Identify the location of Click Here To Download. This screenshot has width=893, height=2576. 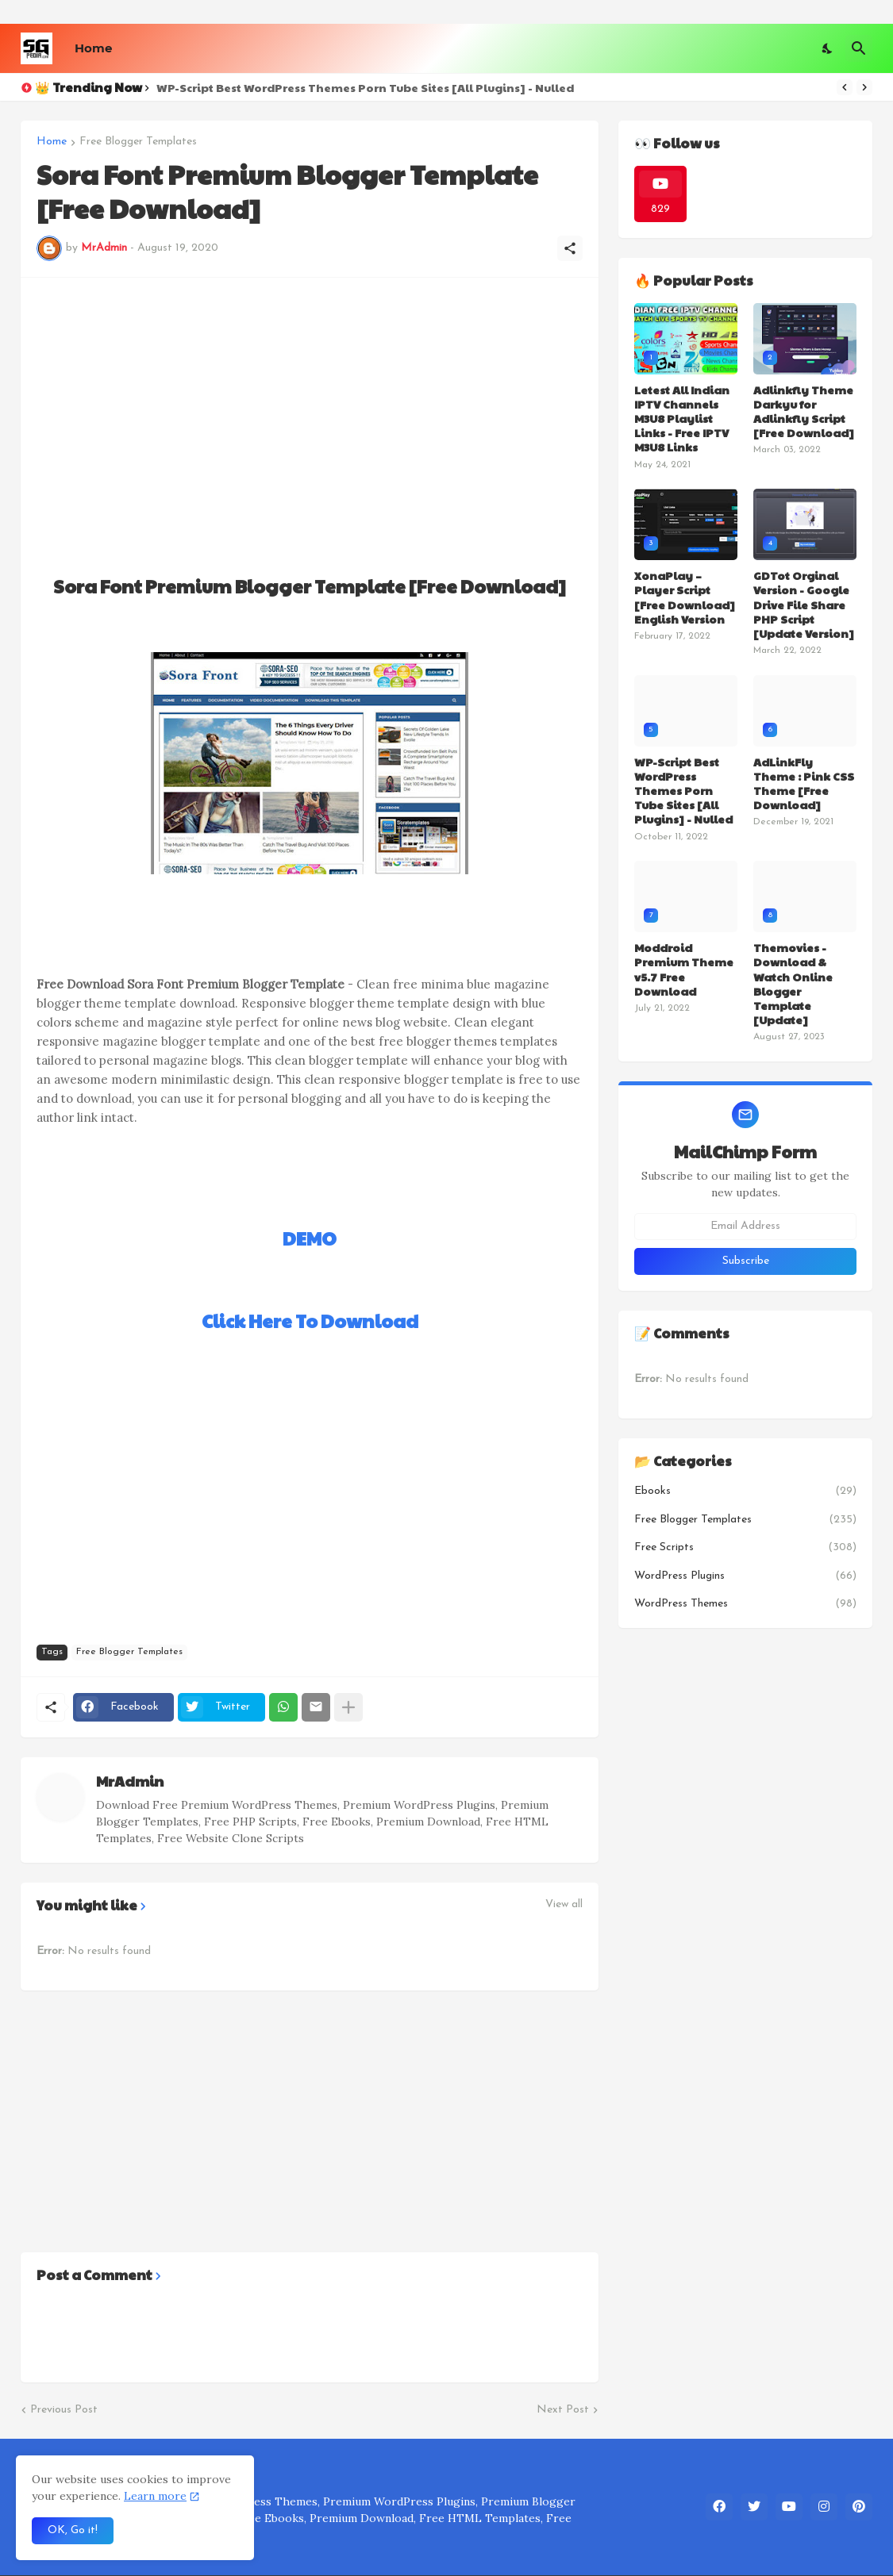
(310, 1320).